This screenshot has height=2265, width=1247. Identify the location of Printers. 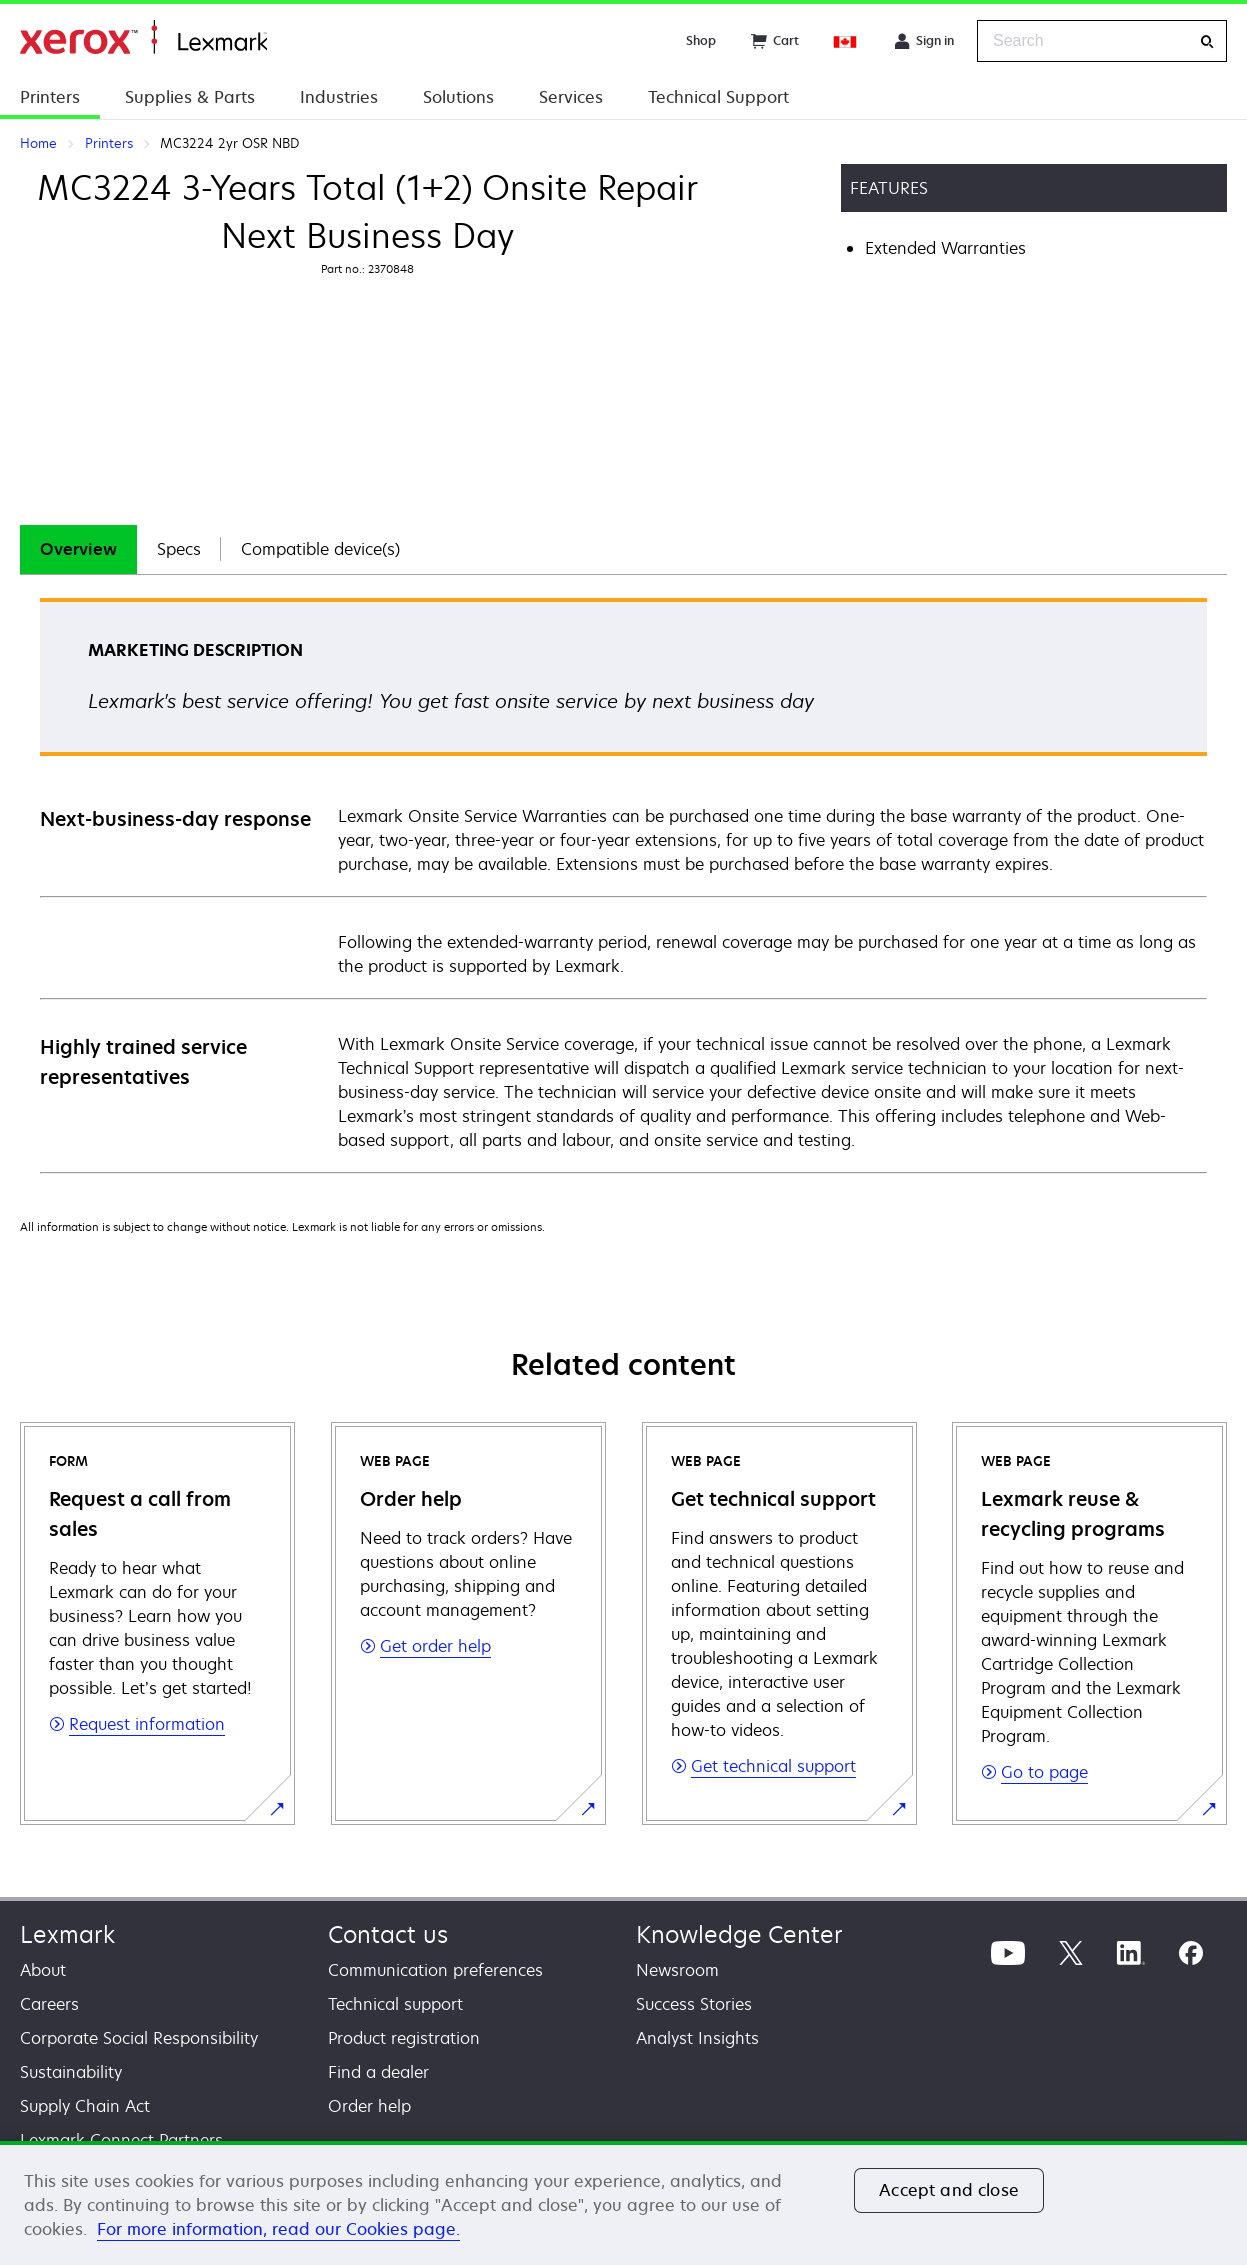
(50, 97).